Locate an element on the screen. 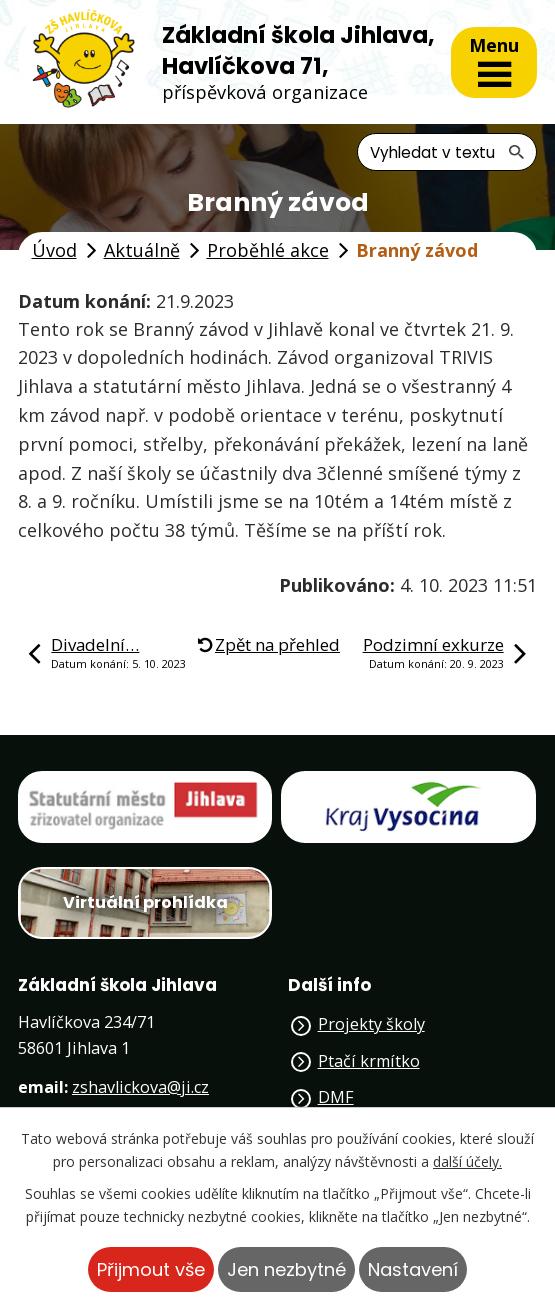 The height and width of the screenshot is (1311, 555). Úvod is located at coordinates (54, 250).